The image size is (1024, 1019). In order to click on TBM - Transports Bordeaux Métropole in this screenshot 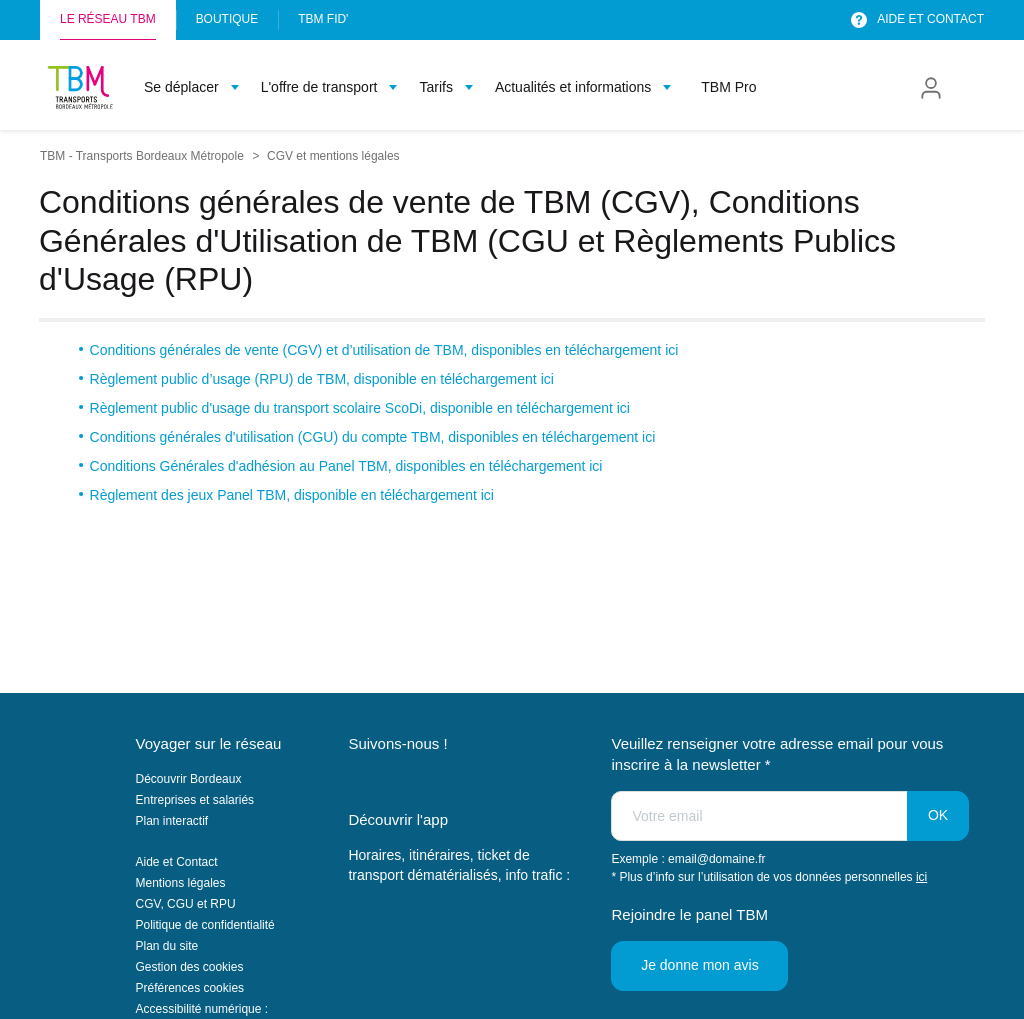, I will do `click(142, 156)`.